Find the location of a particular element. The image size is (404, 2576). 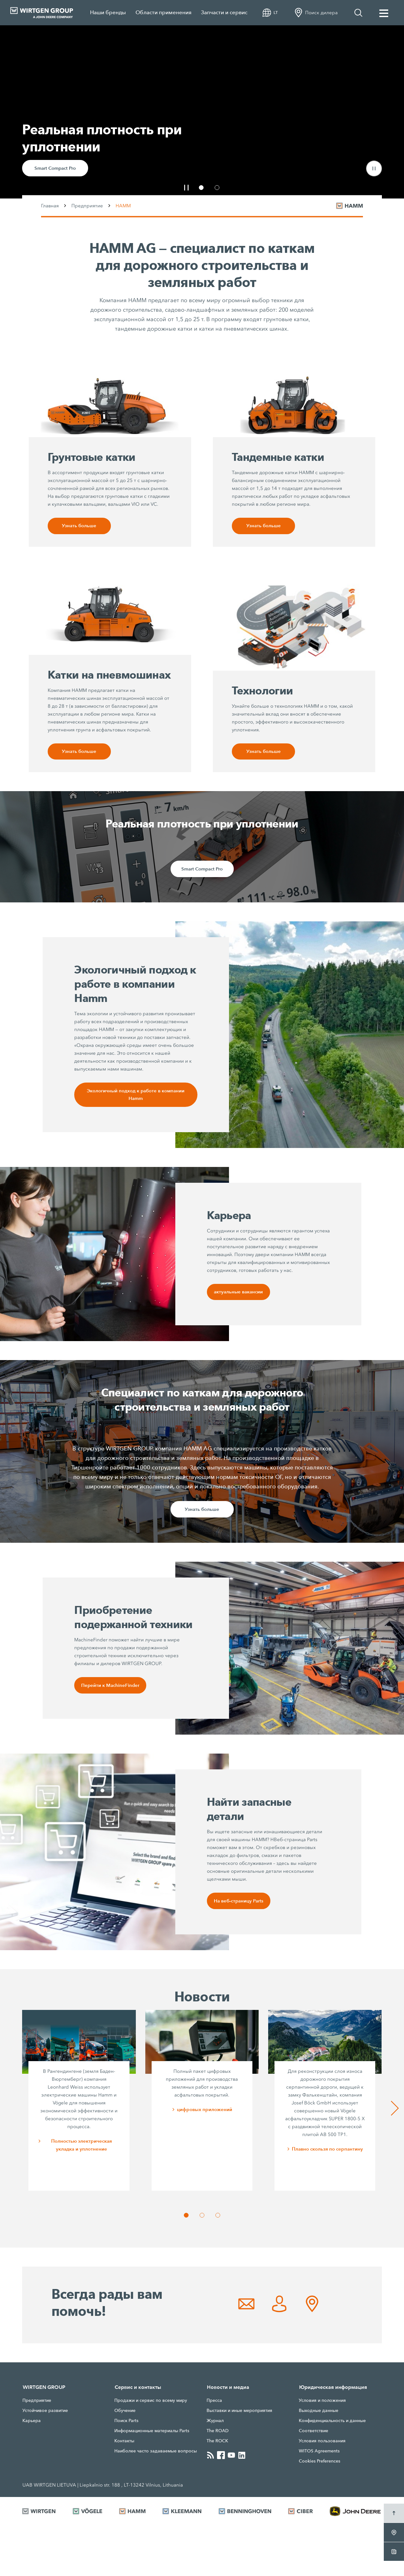

The ROAD is located at coordinates (218, 2434).